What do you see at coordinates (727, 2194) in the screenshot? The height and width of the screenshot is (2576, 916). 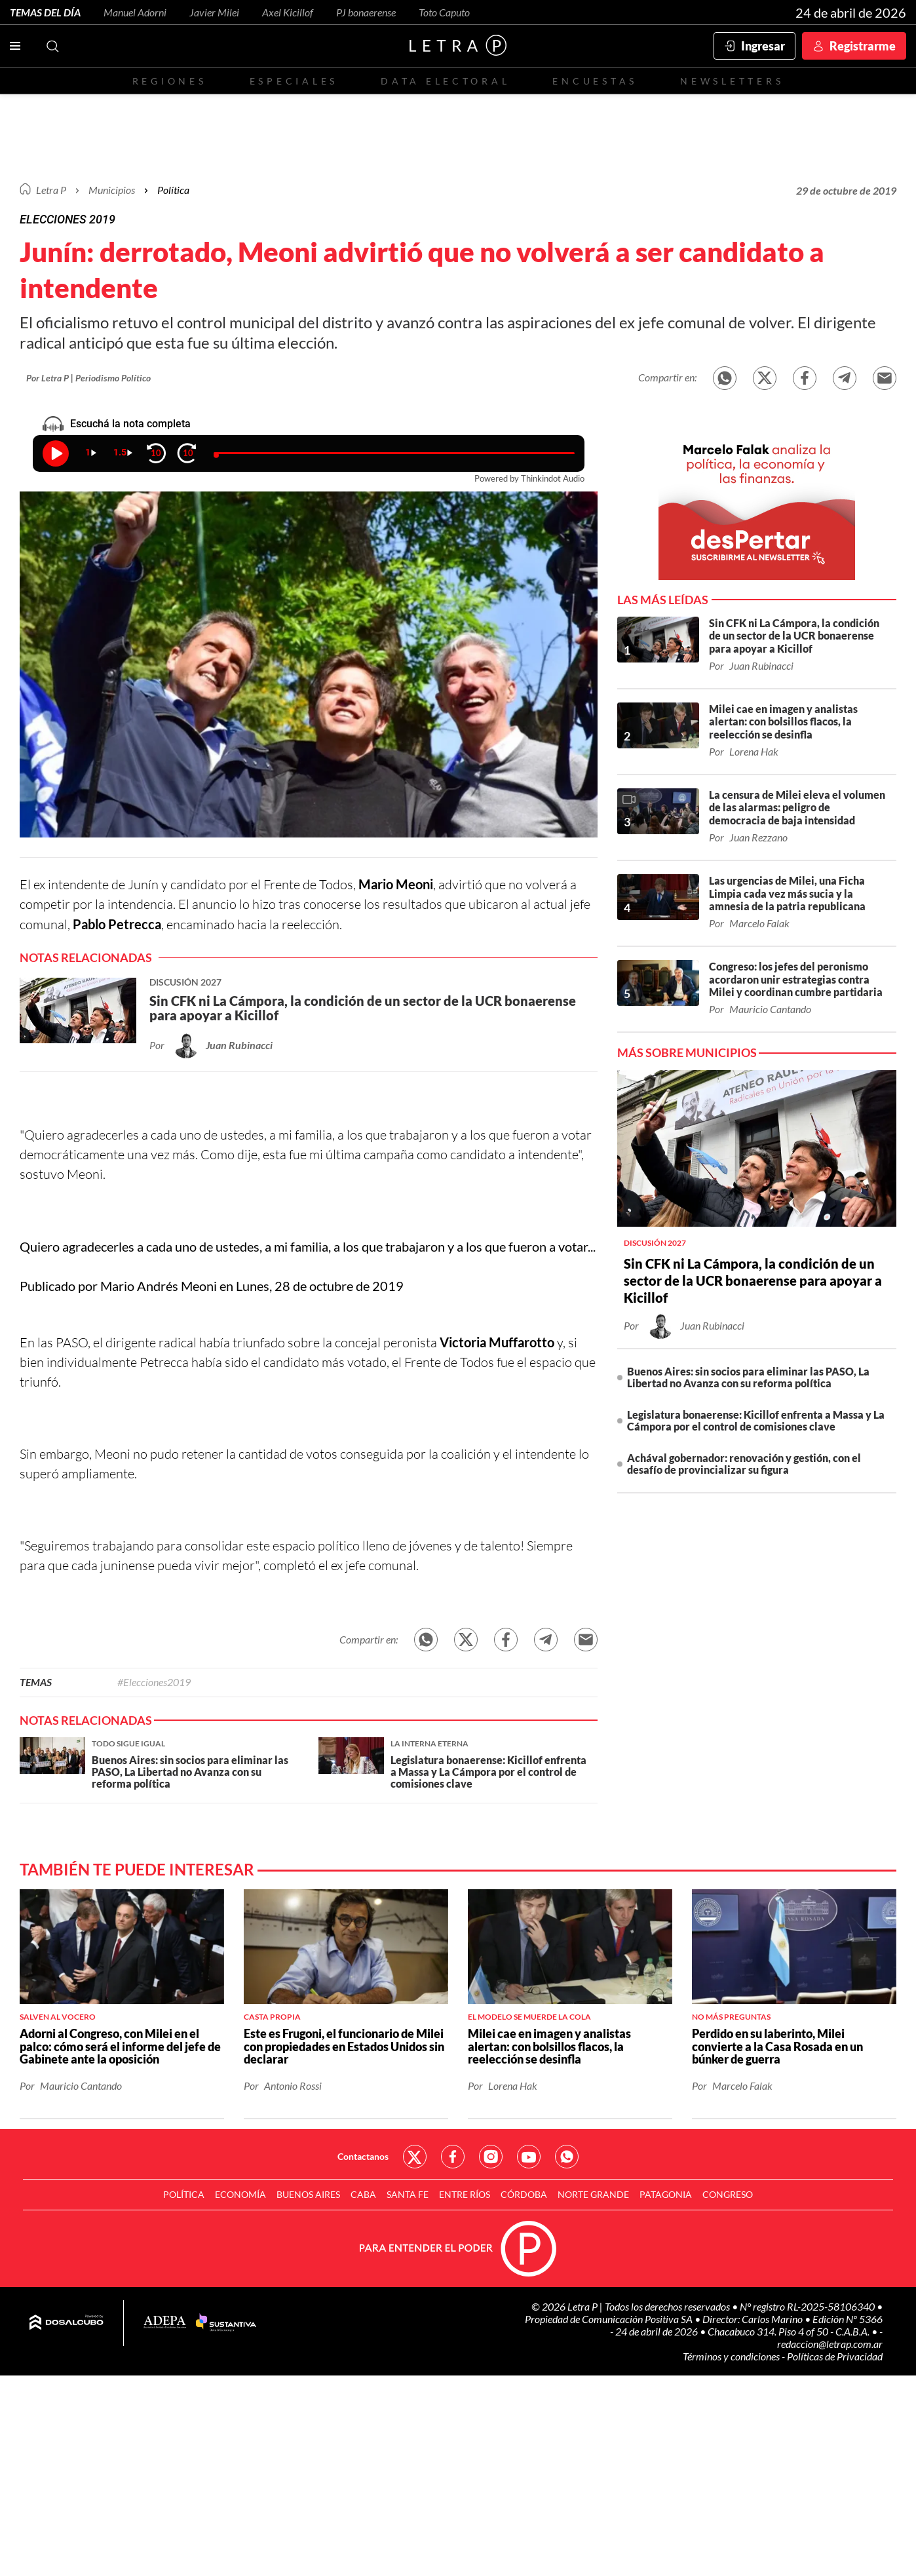 I see `Congreso` at bounding box center [727, 2194].